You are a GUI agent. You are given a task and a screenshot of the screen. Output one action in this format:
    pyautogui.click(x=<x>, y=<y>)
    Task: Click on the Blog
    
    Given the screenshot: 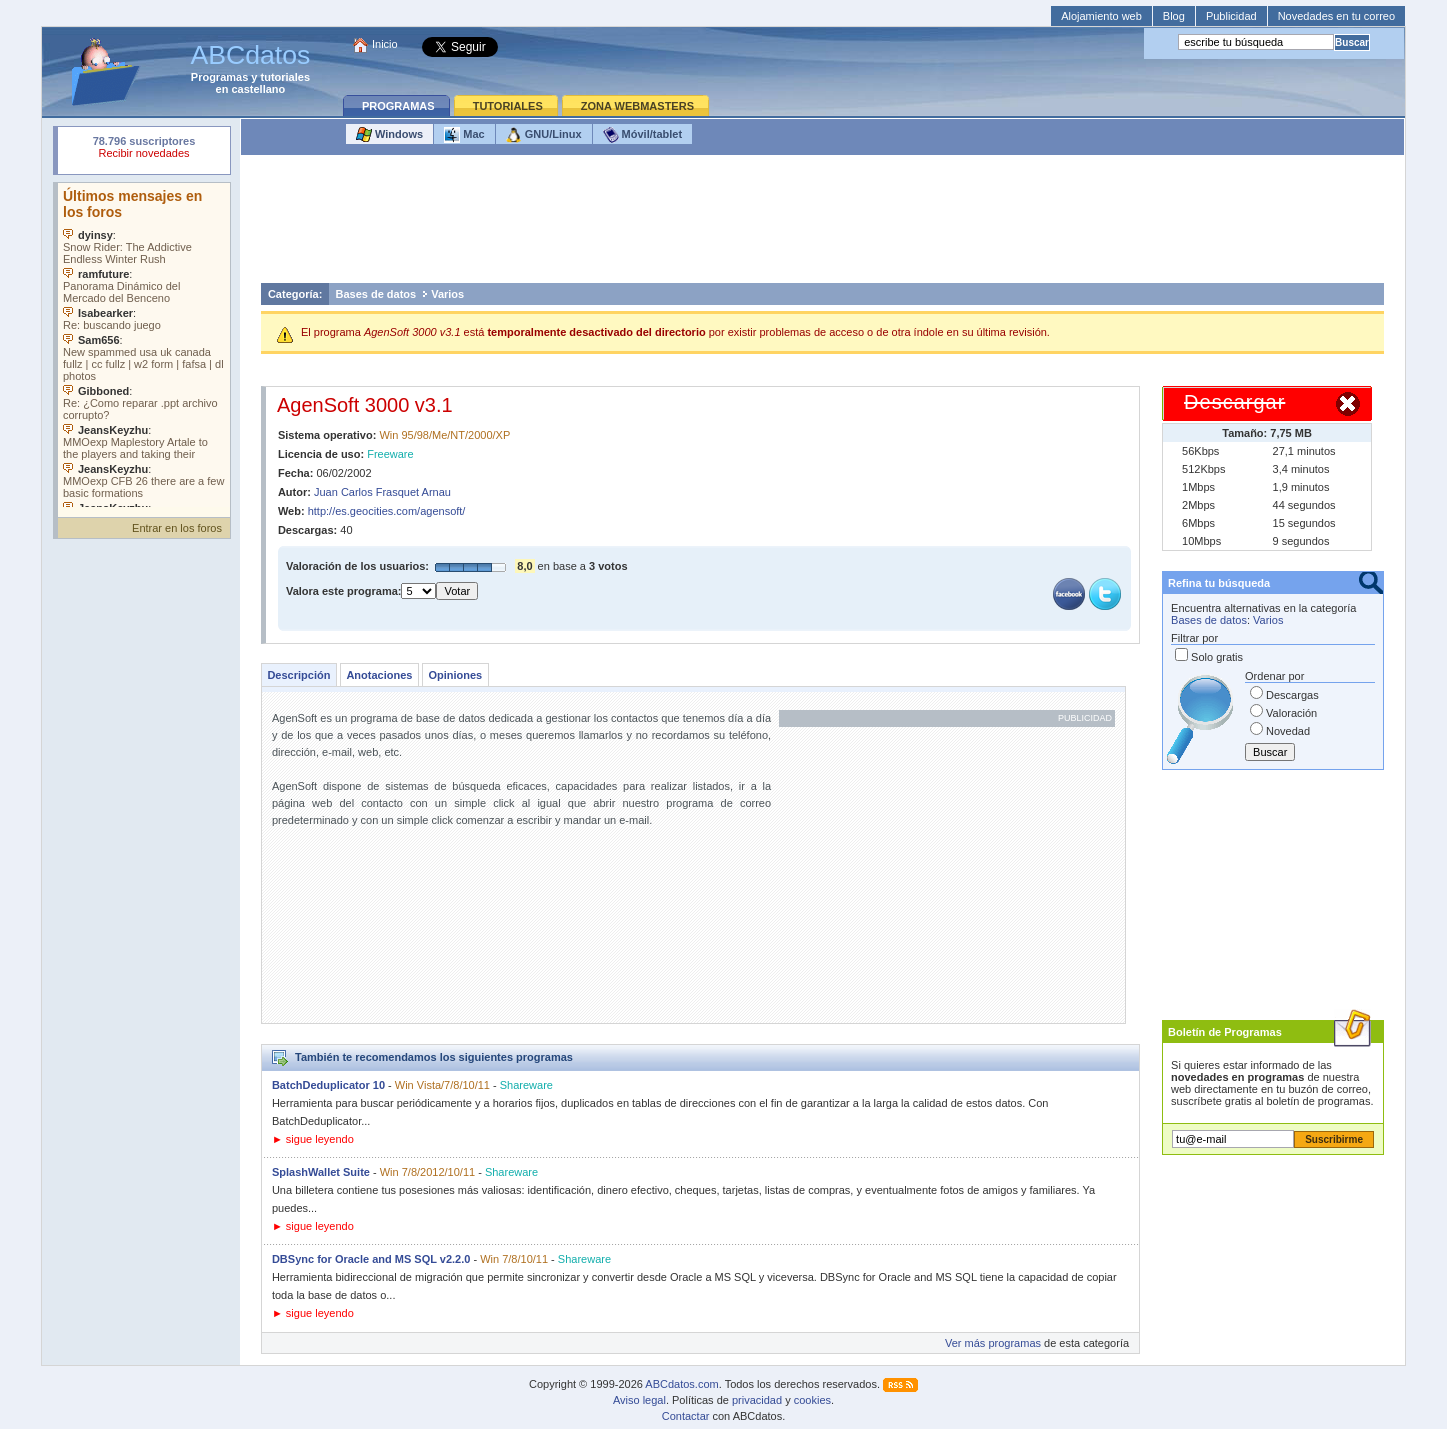 What is the action you would take?
    pyautogui.click(x=1174, y=16)
    